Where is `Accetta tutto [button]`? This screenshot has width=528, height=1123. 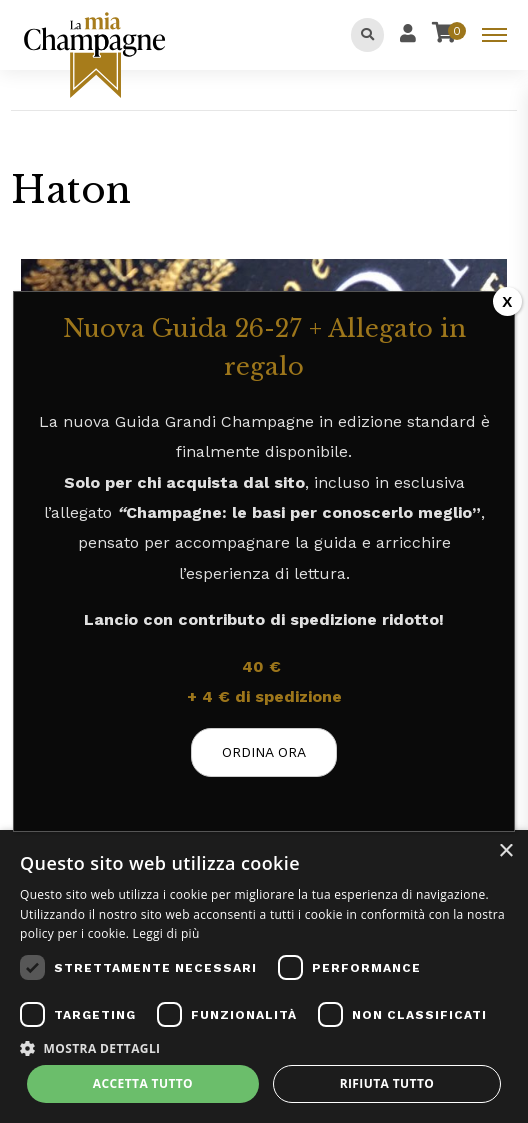 Accetta tutto [button] is located at coordinates (143, 1083).